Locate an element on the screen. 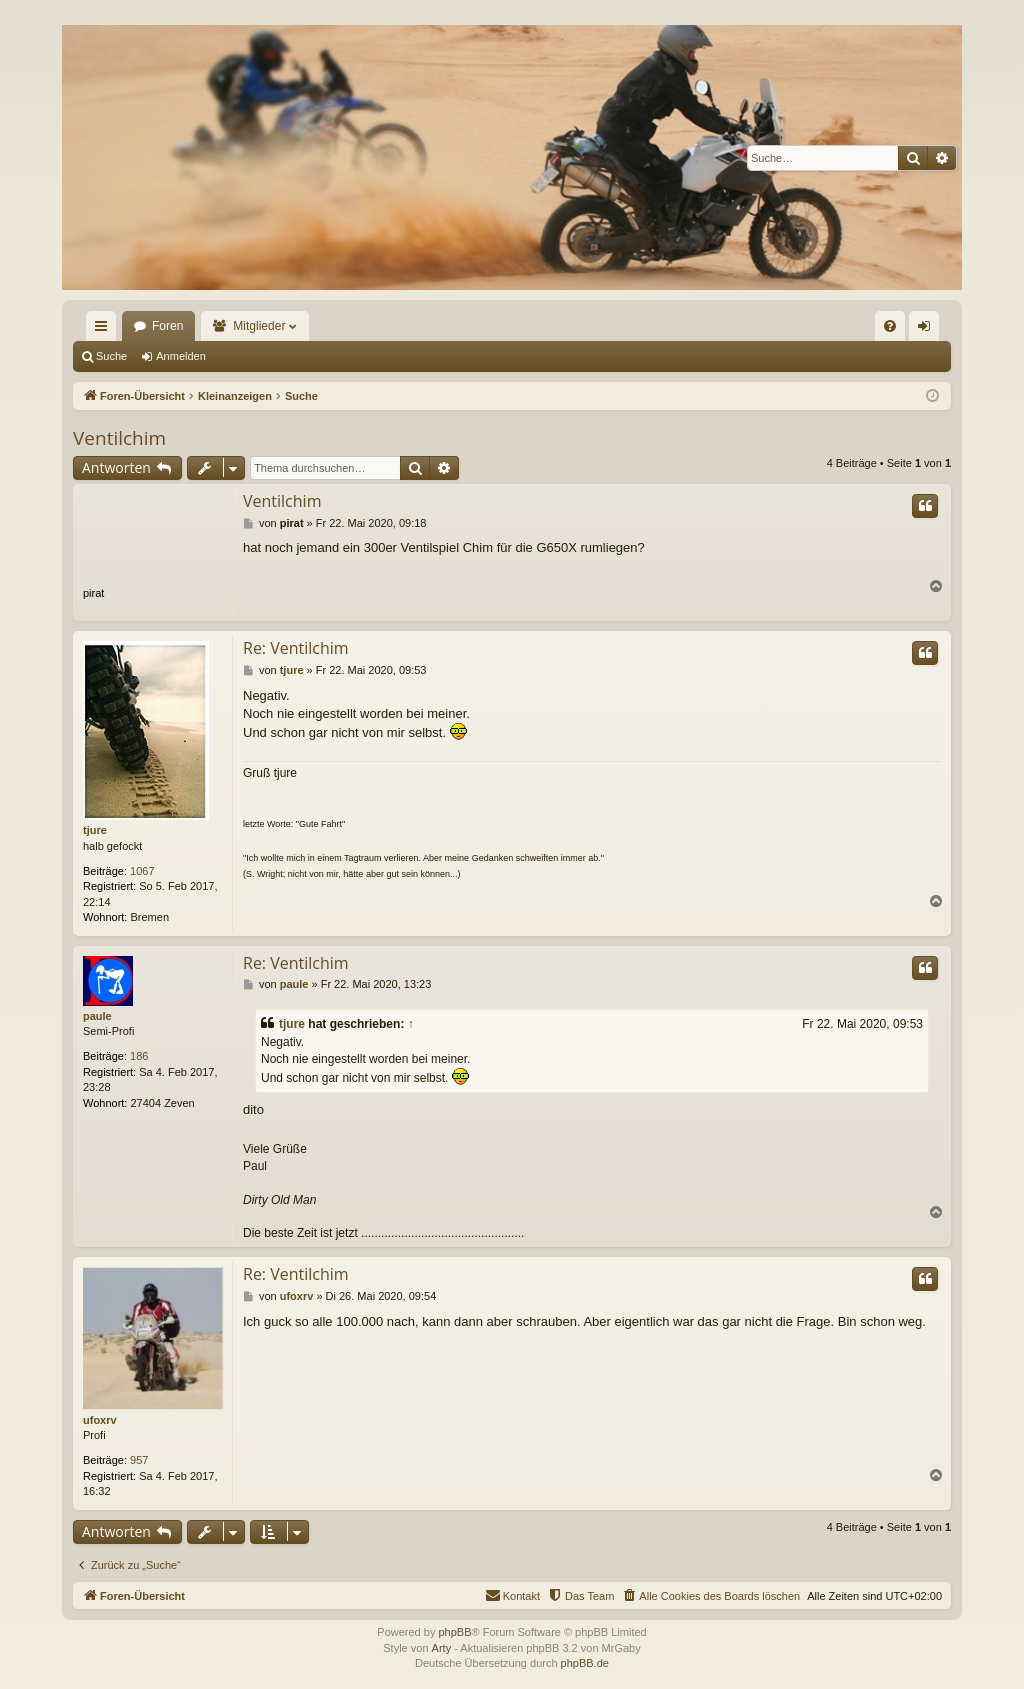 This screenshot has height=1689, width=1024. phpBB.de is located at coordinates (585, 1663).